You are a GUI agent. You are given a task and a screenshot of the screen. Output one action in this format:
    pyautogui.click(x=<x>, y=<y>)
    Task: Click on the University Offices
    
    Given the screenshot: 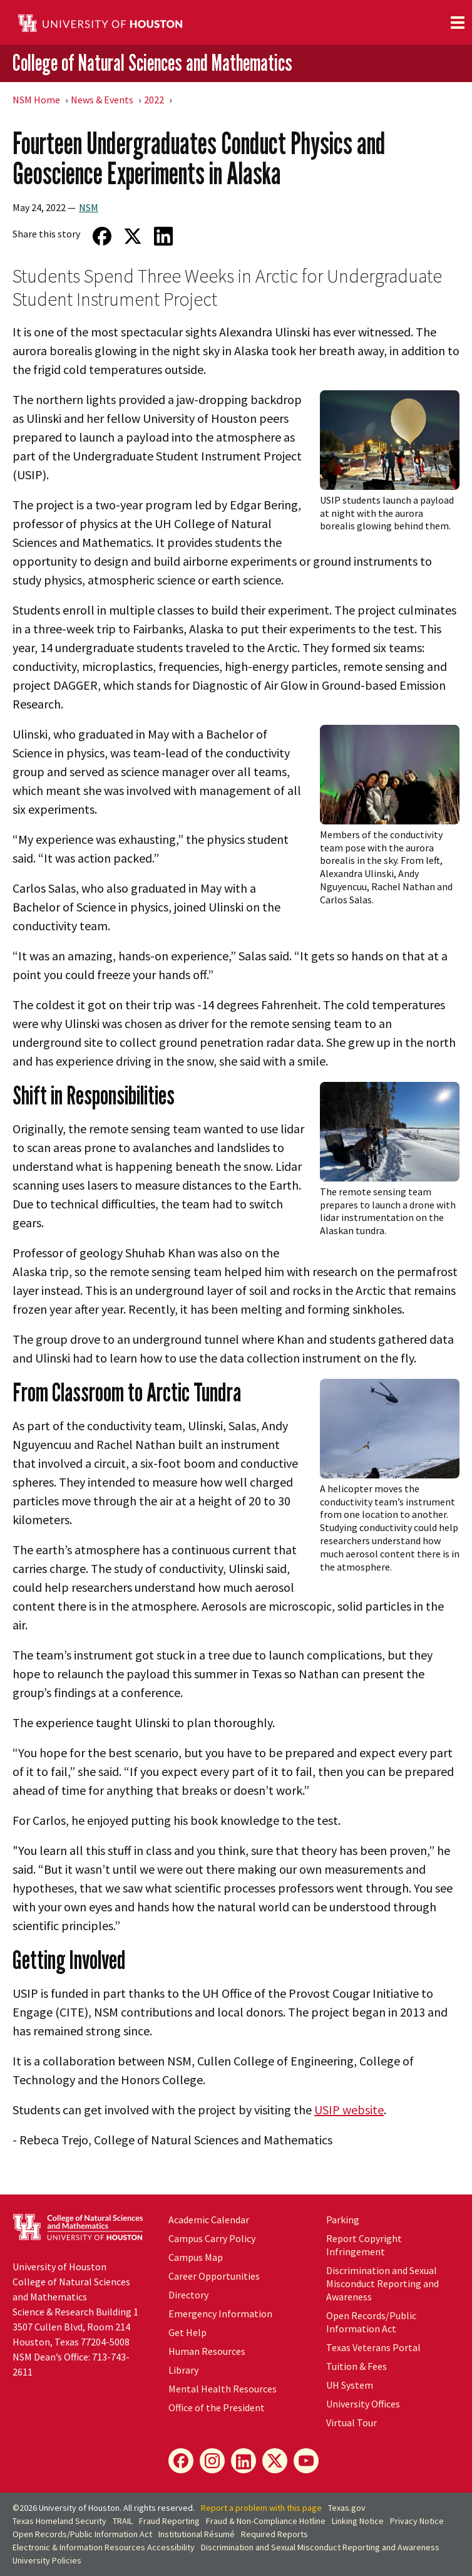 What is the action you would take?
    pyautogui.click(x=363, y=2403)
    